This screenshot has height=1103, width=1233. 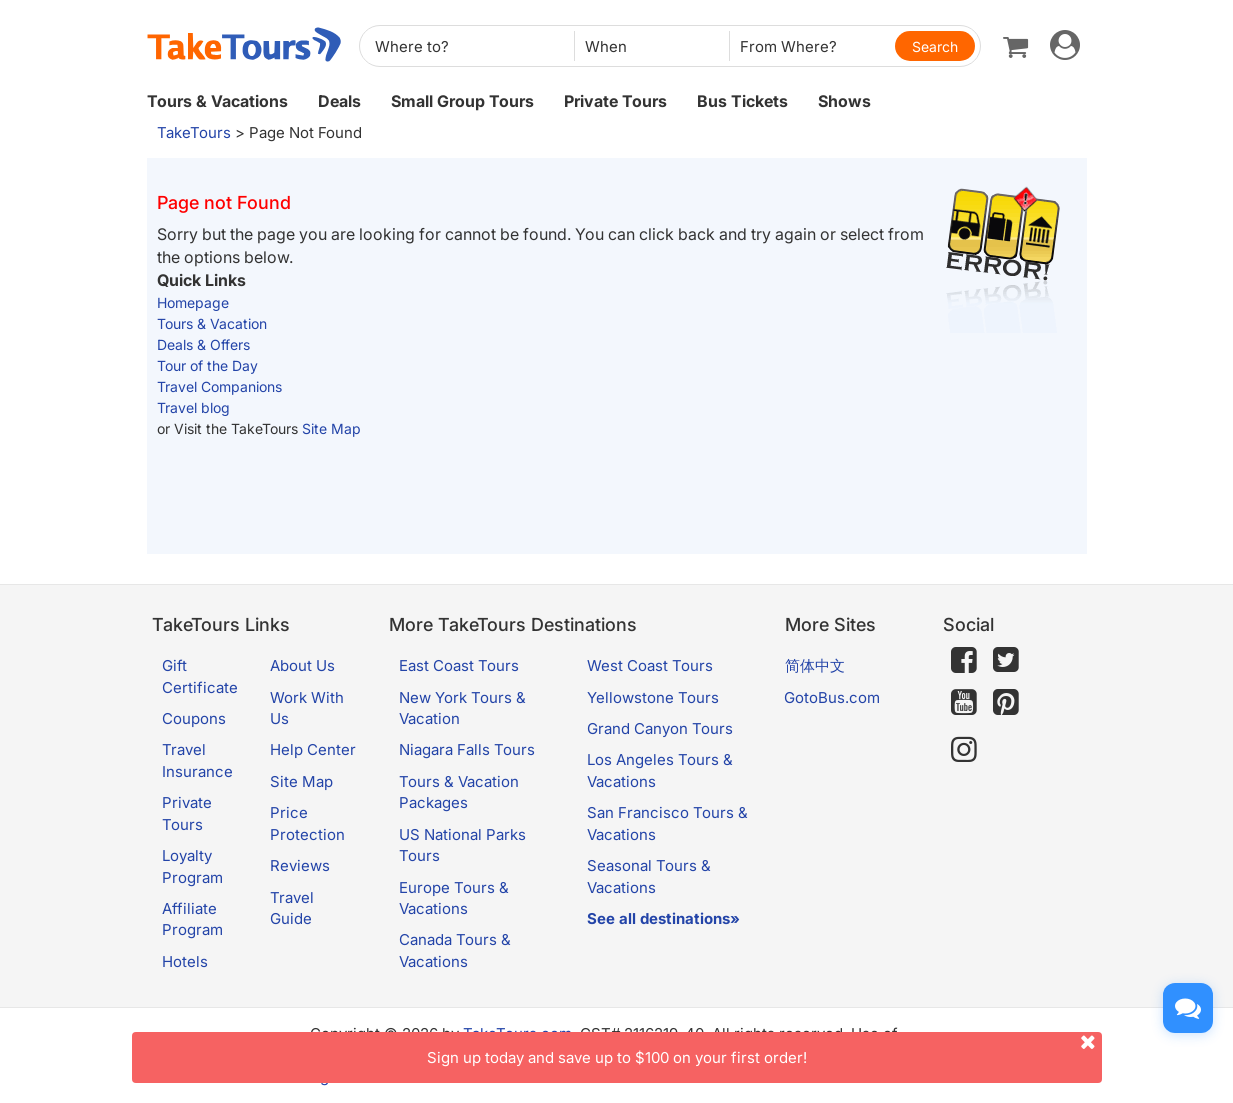 What do you see at coordinates (660, 728) in the screenshot?
I see `Grand Canyon Tours` at bounding box center [660, 728].